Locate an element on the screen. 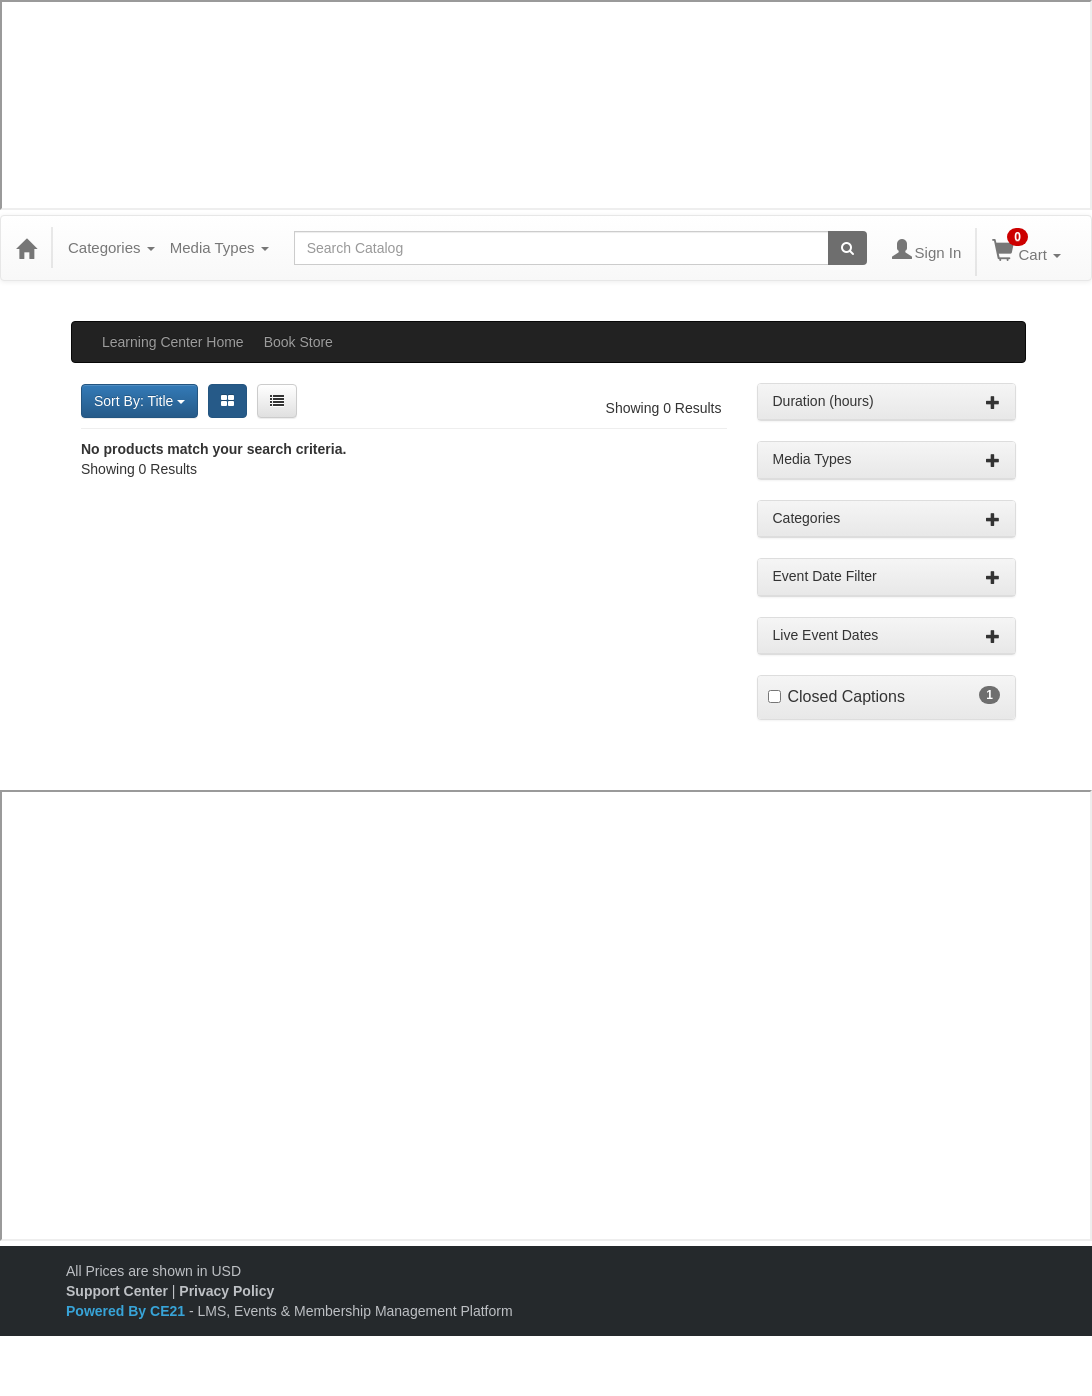 This screenshot has height=1396, width=1092. Support Center is located at coordinates (117, 1291).